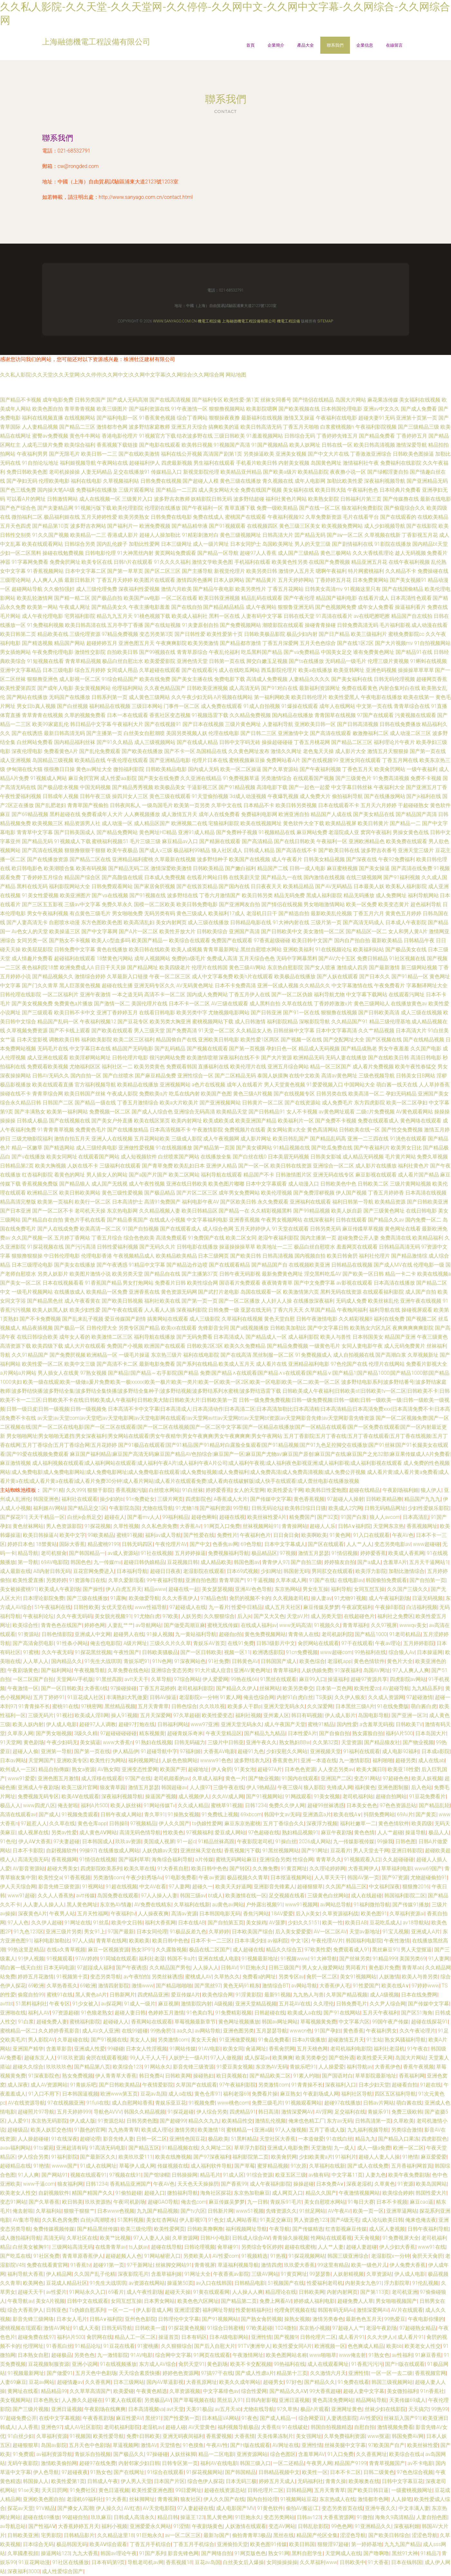 This screenshot has width=451, height=2576. Describe the element at coordinates (101, 1535) in the screenshot. I see `99欧美精品` at that location.